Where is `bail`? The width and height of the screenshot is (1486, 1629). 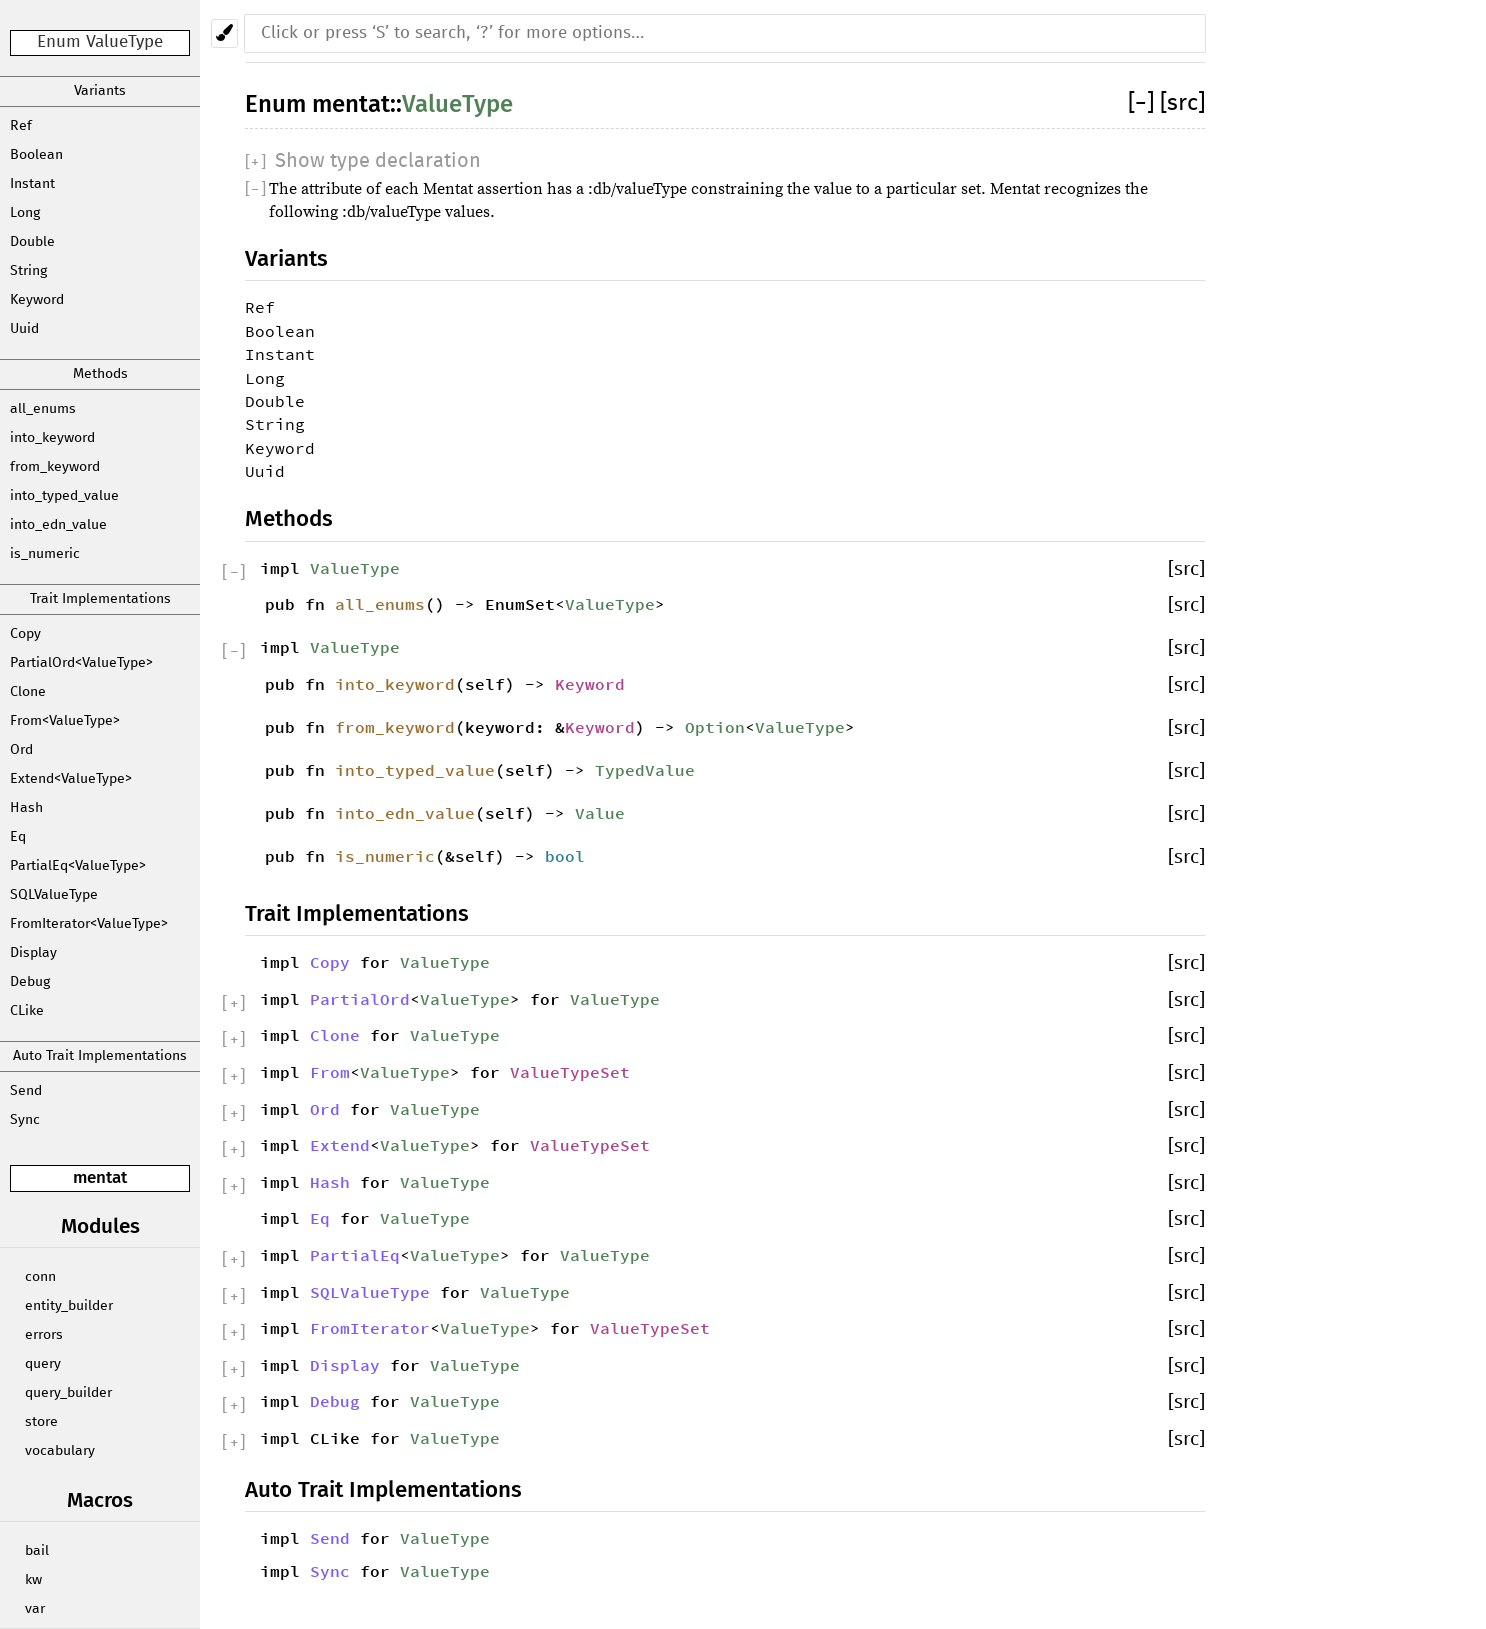 bail is located at coordinates (37, 1551).